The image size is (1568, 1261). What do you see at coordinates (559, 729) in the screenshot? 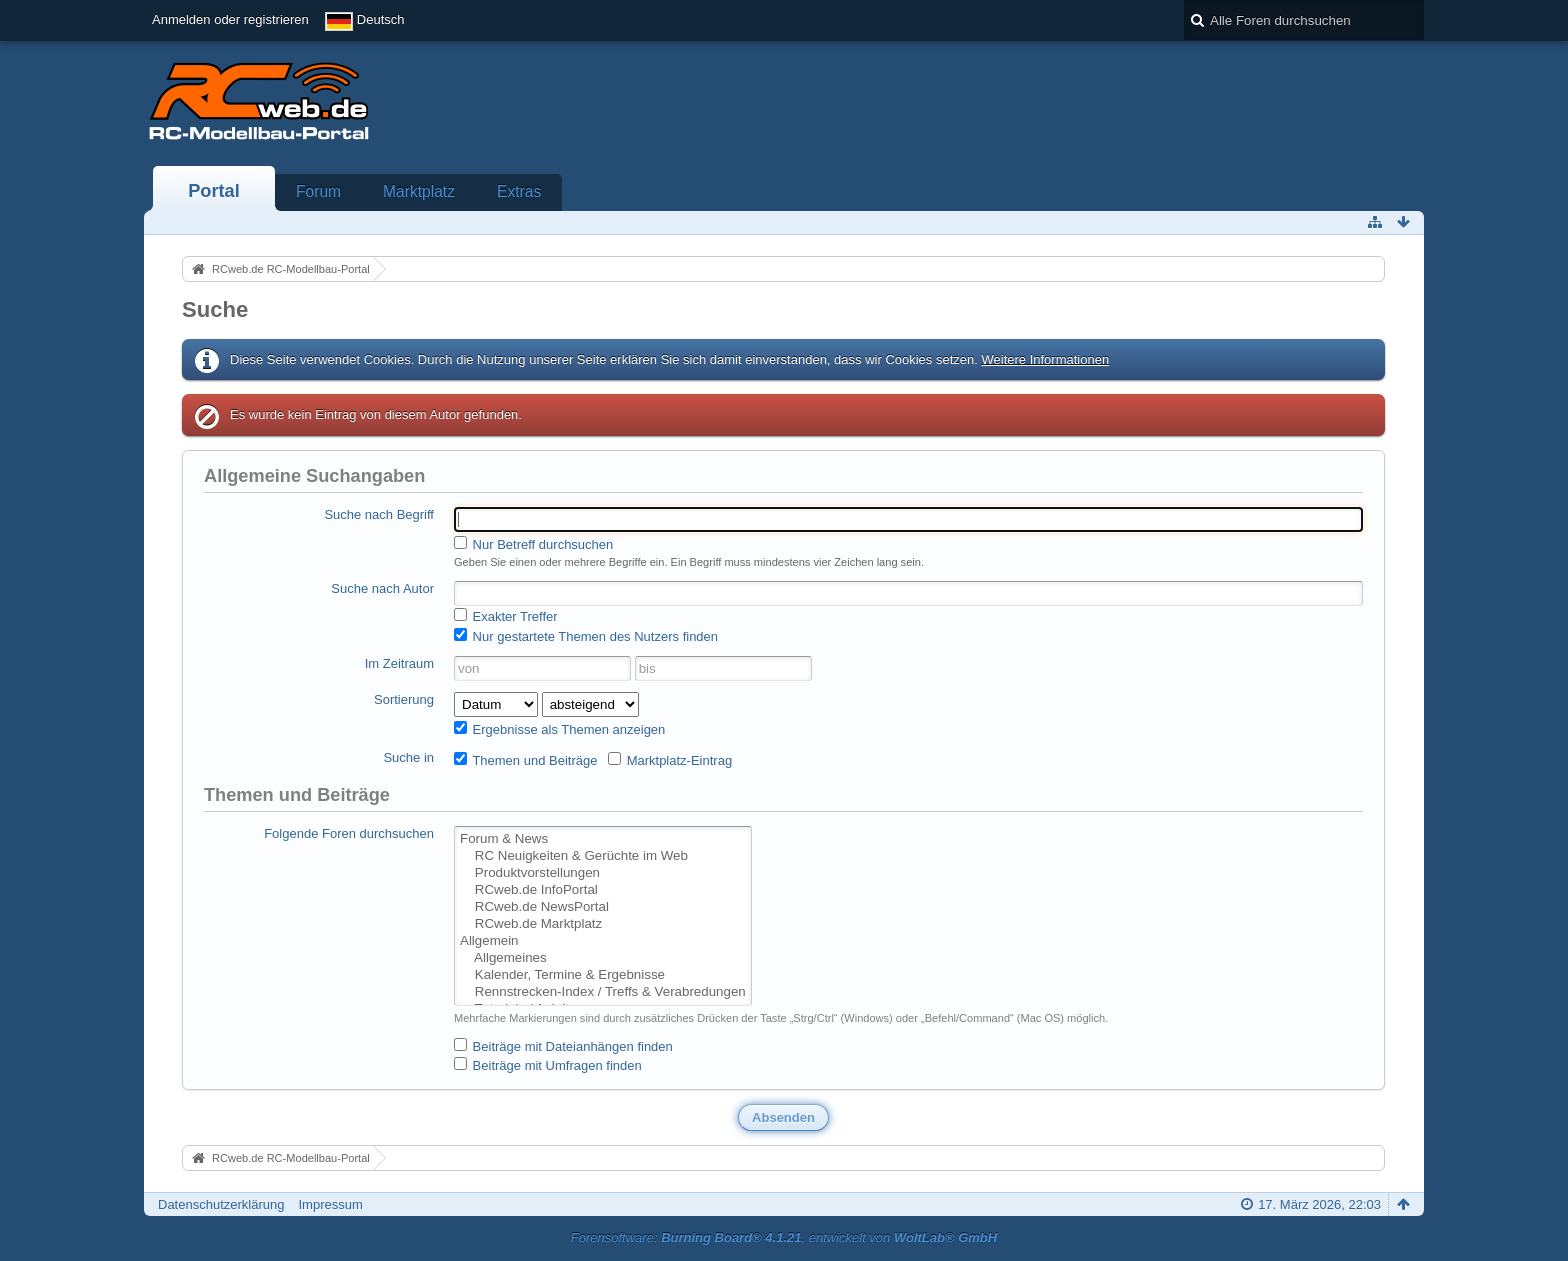
I see `Ergebnisse als Themen anzeigen` at bounding box center [559, 729].